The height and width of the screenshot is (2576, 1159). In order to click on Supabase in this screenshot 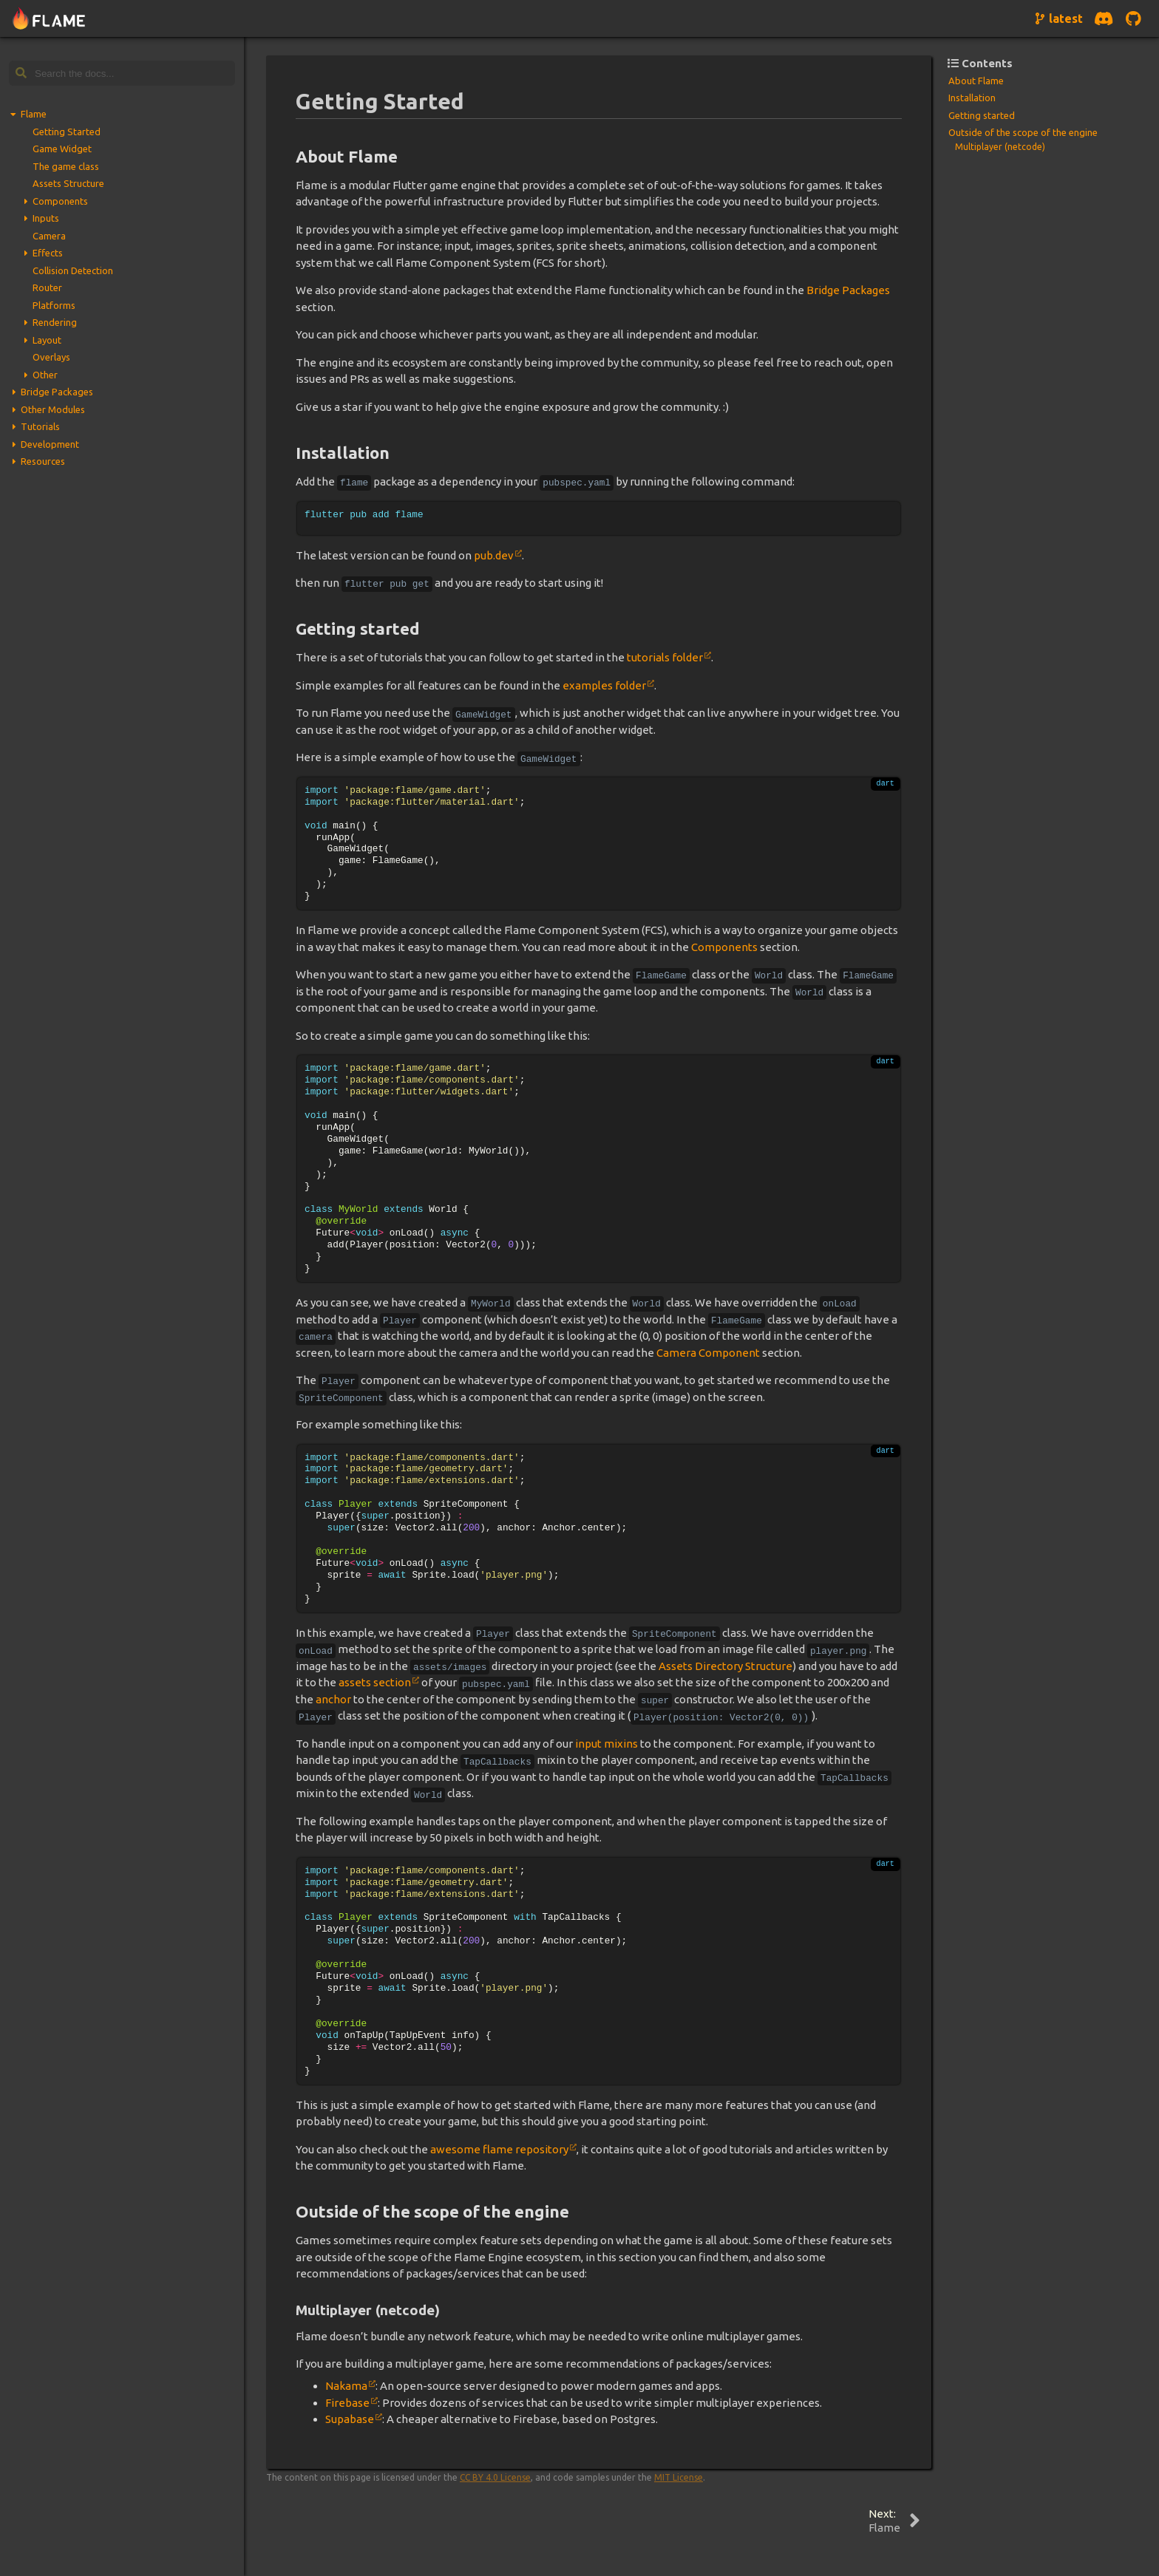, I will do `click(349, 2419)`.